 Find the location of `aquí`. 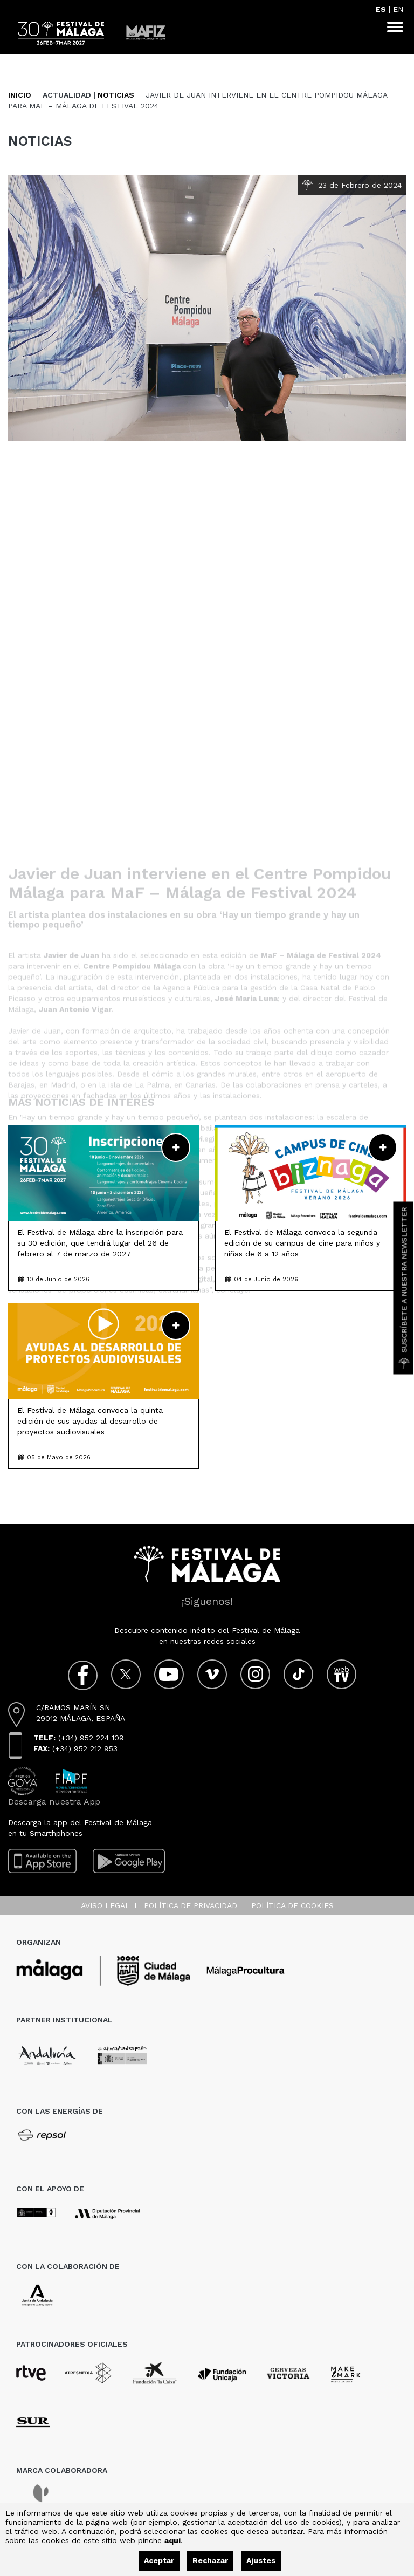

aquí is located at coordinates (172, 2540).